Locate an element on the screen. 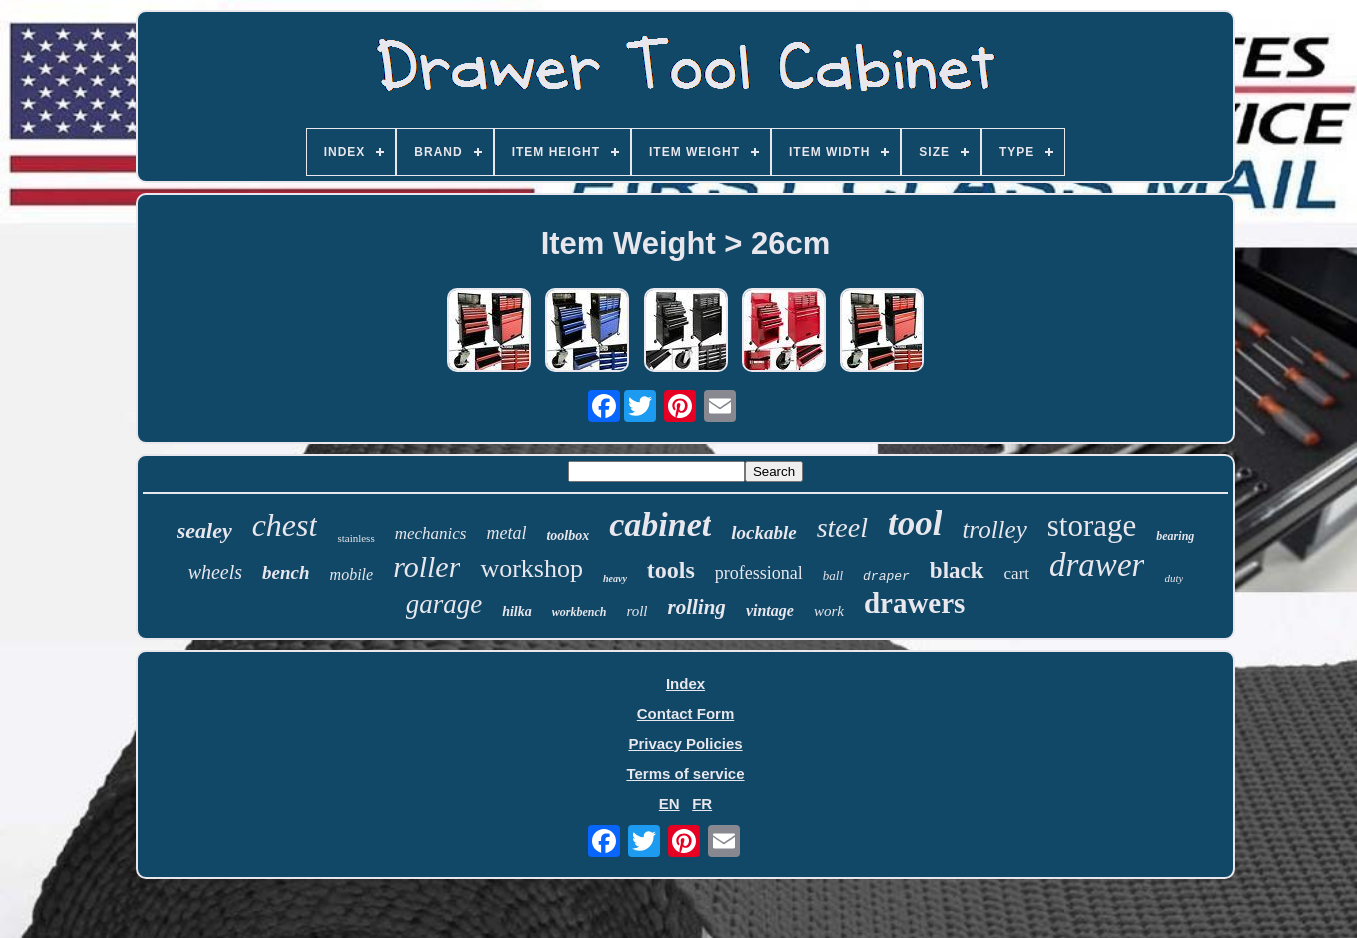 Image resolution: width=1357 pixels, height=938 pixels. toolbox is located at coordinates (567, 535).